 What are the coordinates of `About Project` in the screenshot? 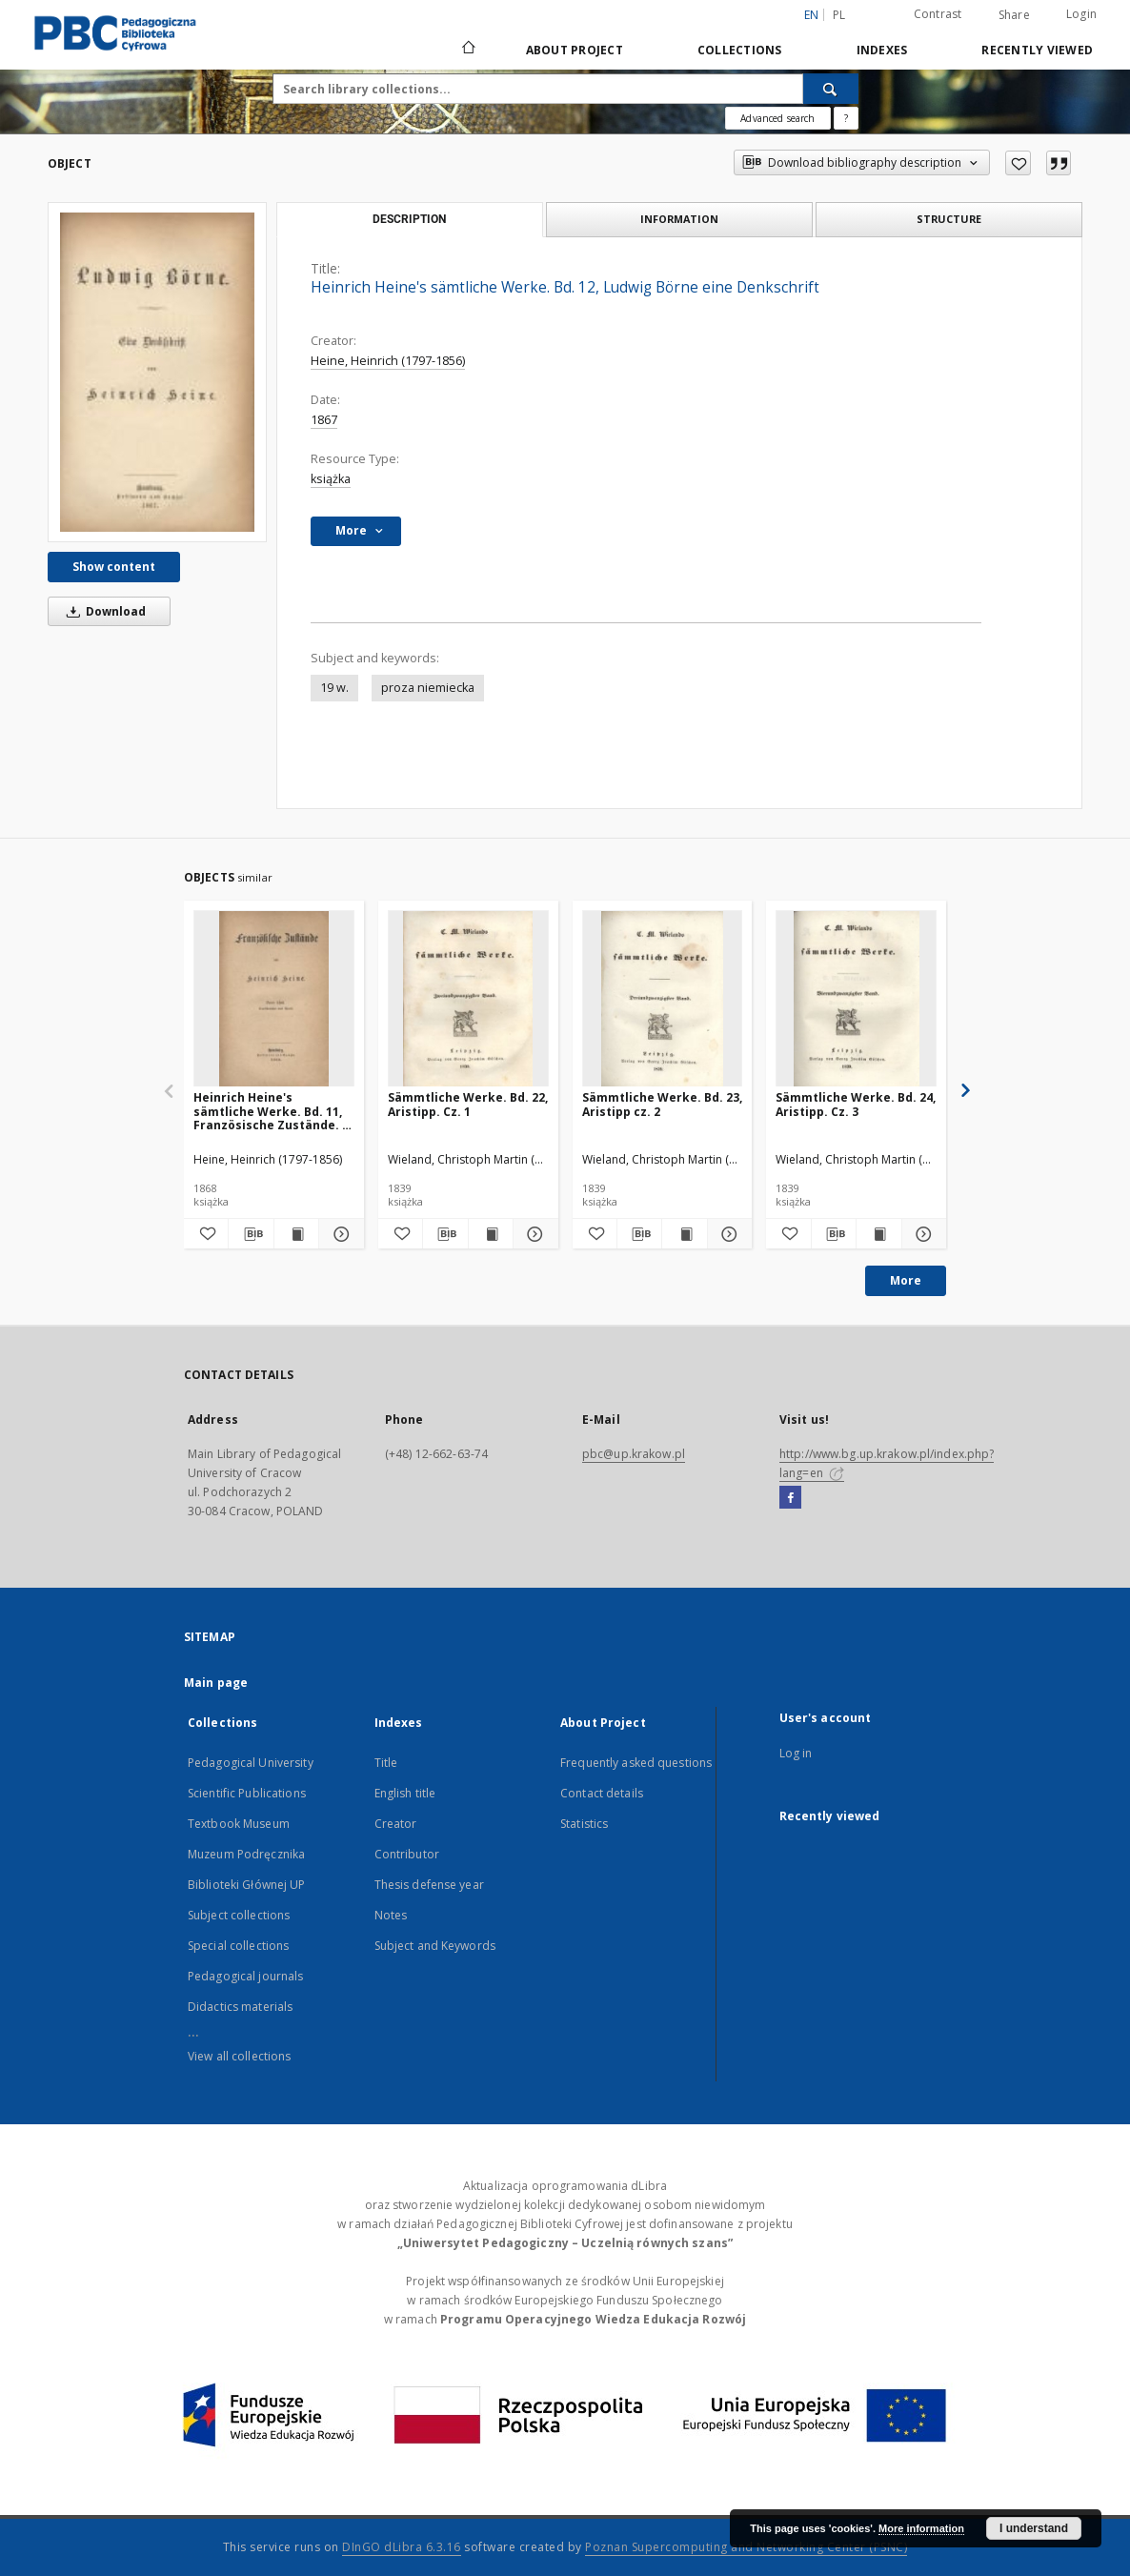 It's located at (574, 50).